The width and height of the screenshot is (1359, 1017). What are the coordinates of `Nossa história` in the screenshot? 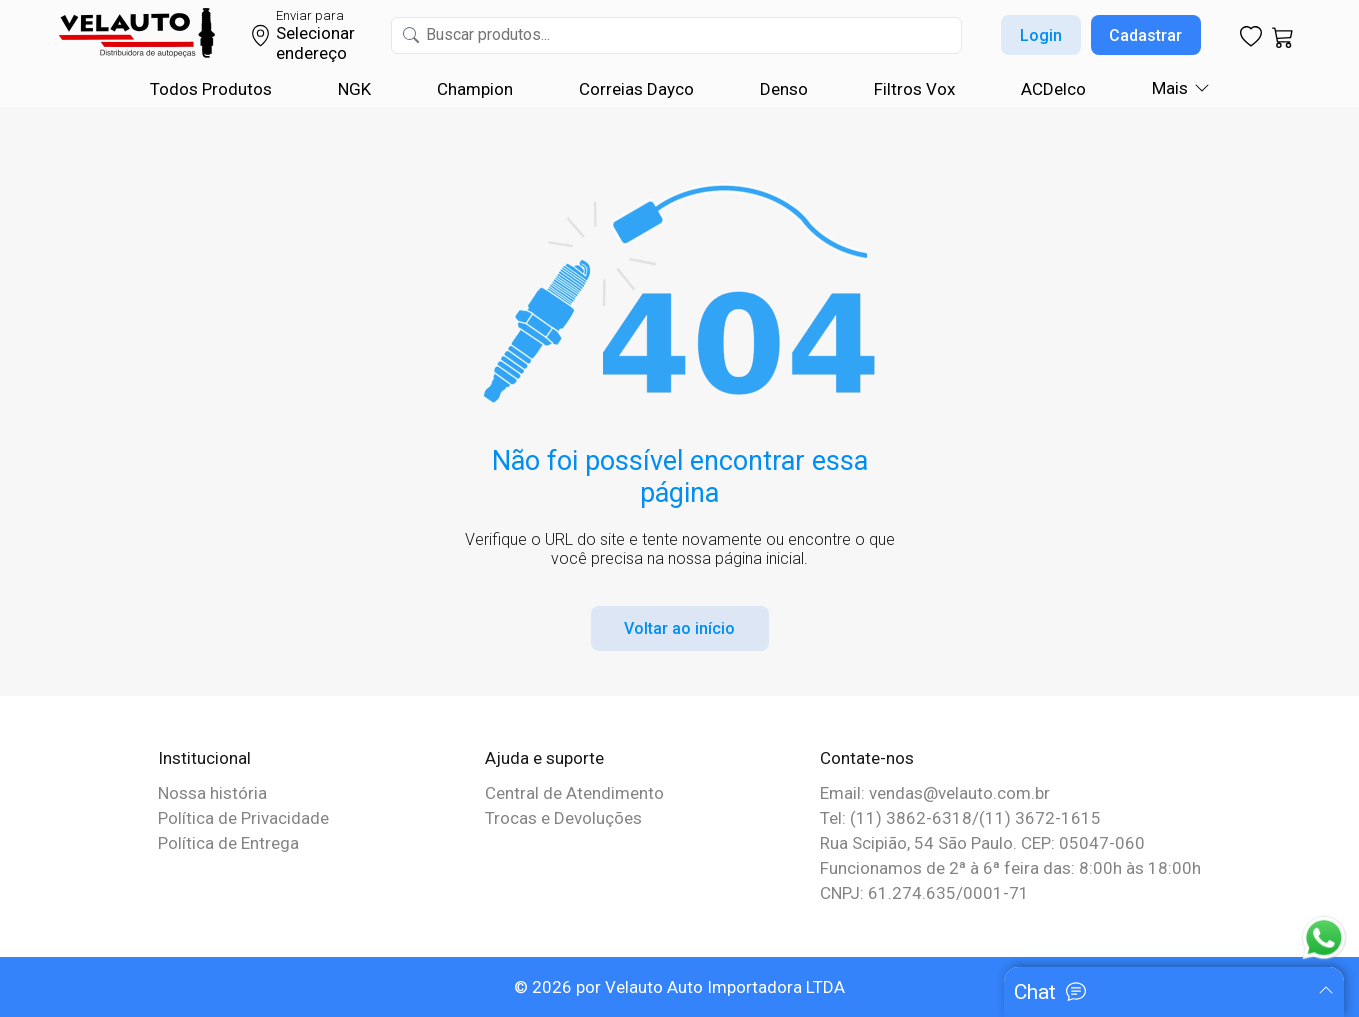 It's located at (212, 793).